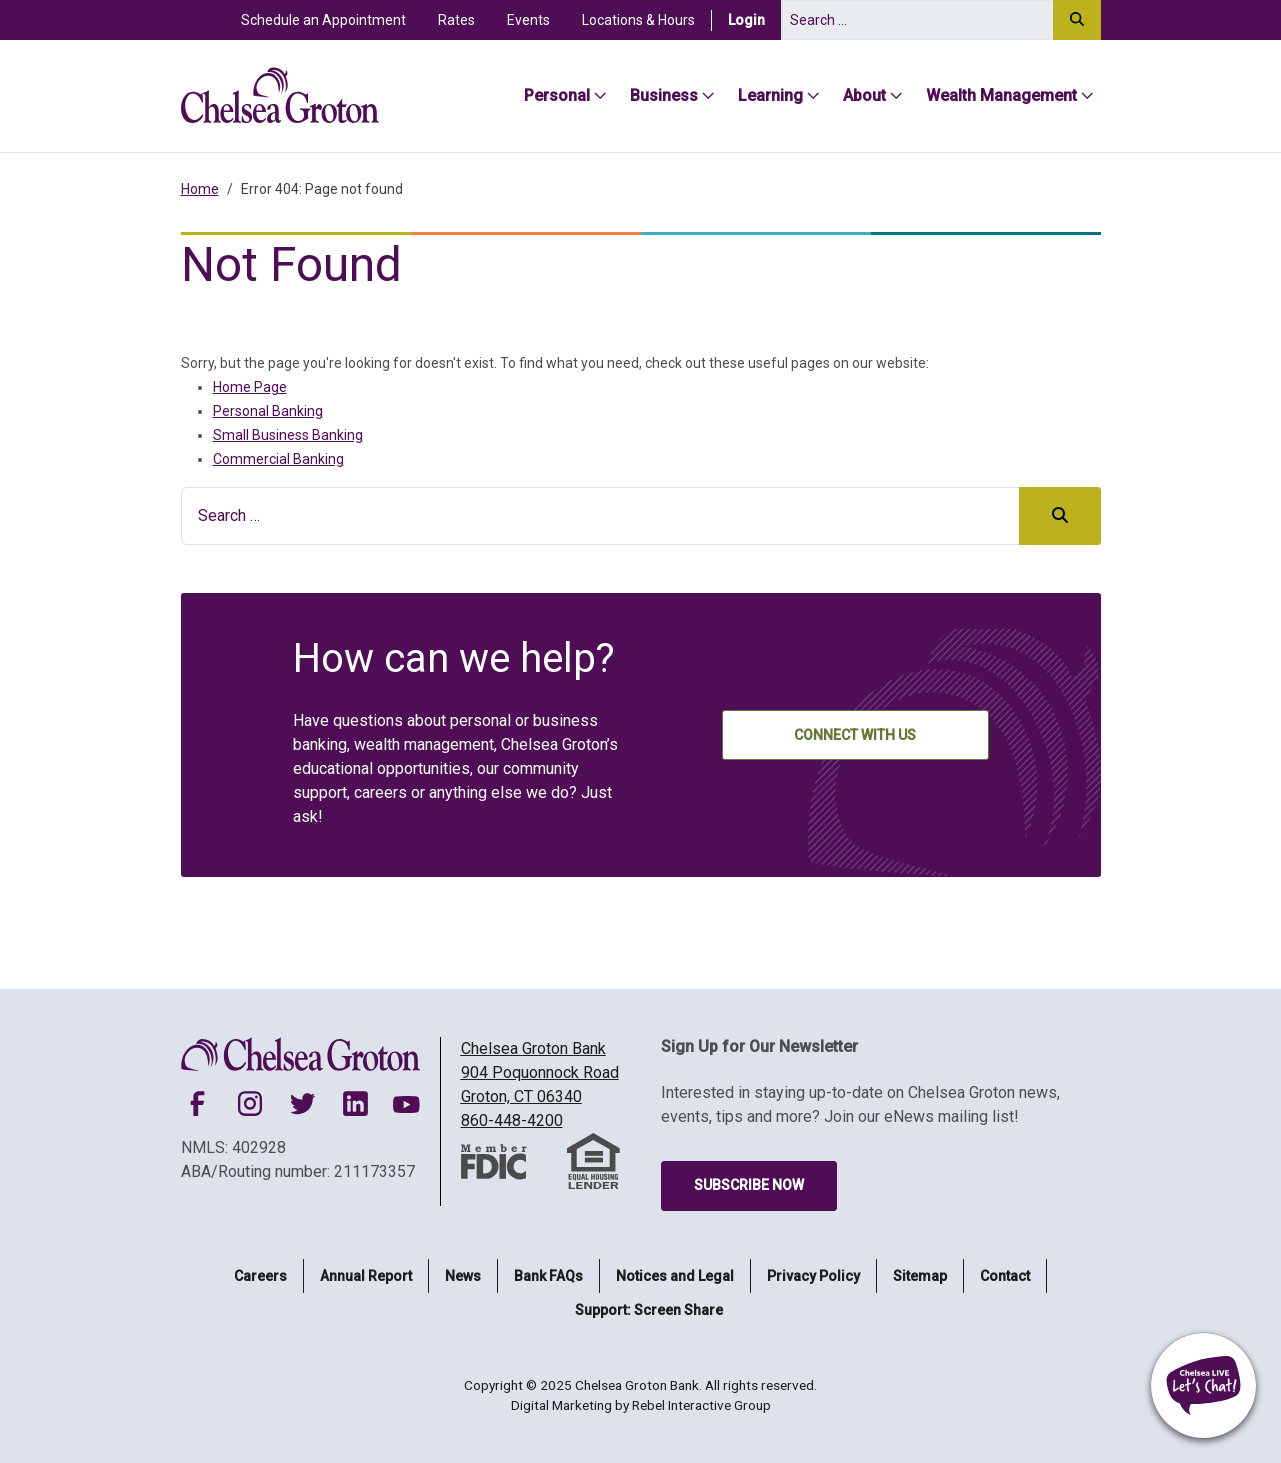 The width and height of the screenshot is (1281, 1463). What do you see at coordinates (749, 1185) in the screenshot?
I see `Subscribe Now` at bounding box center [749, 1185].